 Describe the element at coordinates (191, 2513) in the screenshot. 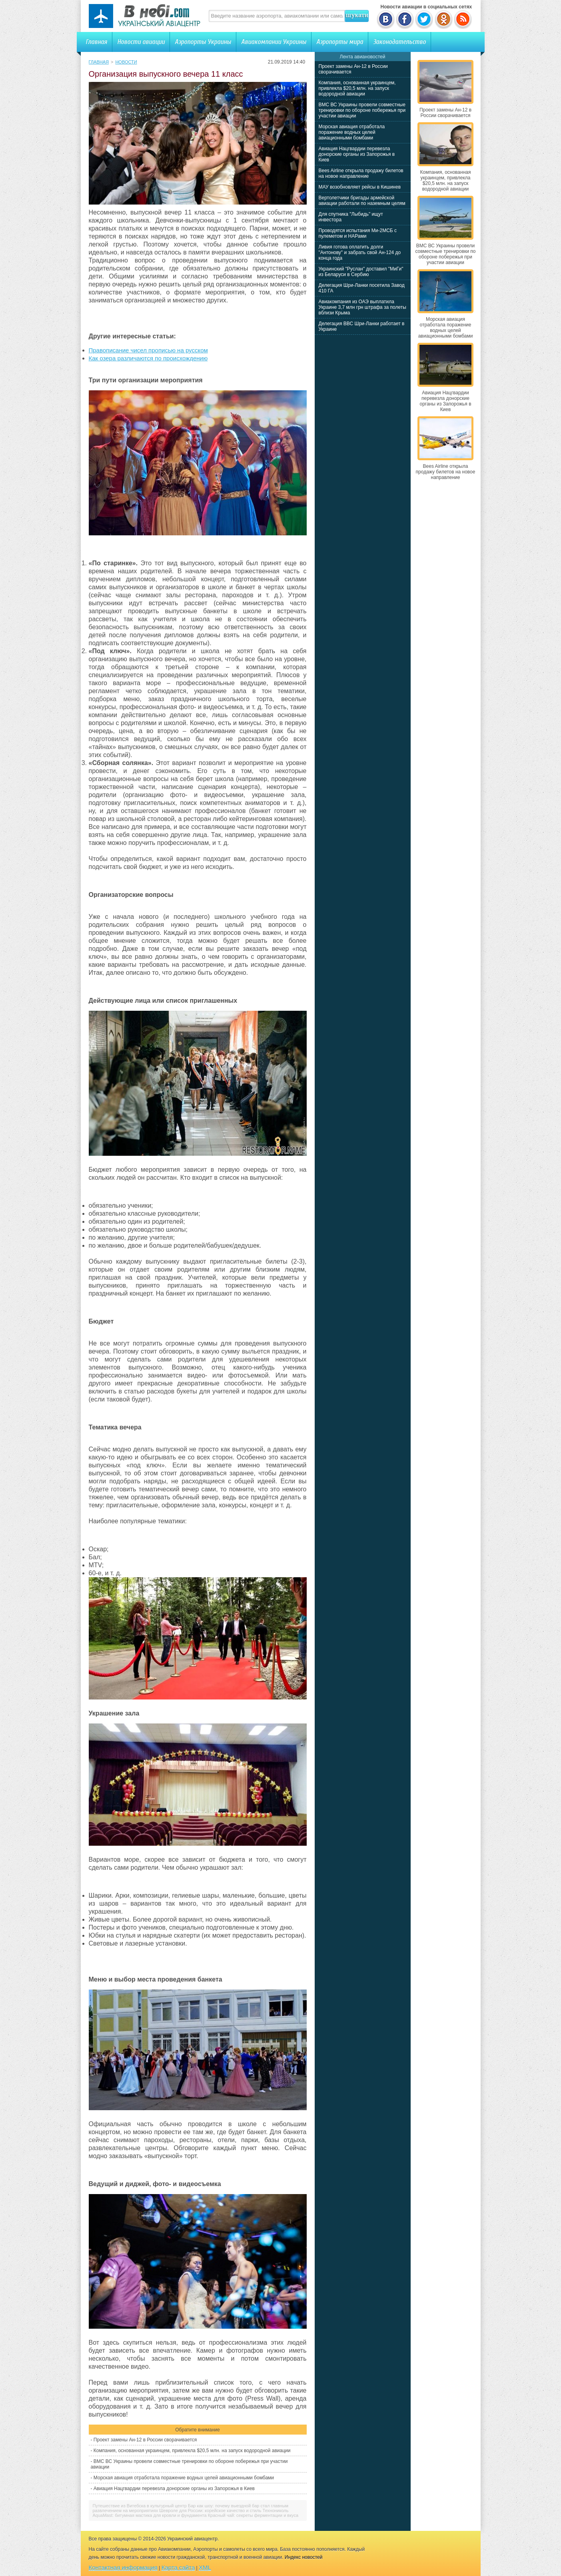

I see `Технониколь AquaMast: битумная мастика для кровли и фундамента` at that location.